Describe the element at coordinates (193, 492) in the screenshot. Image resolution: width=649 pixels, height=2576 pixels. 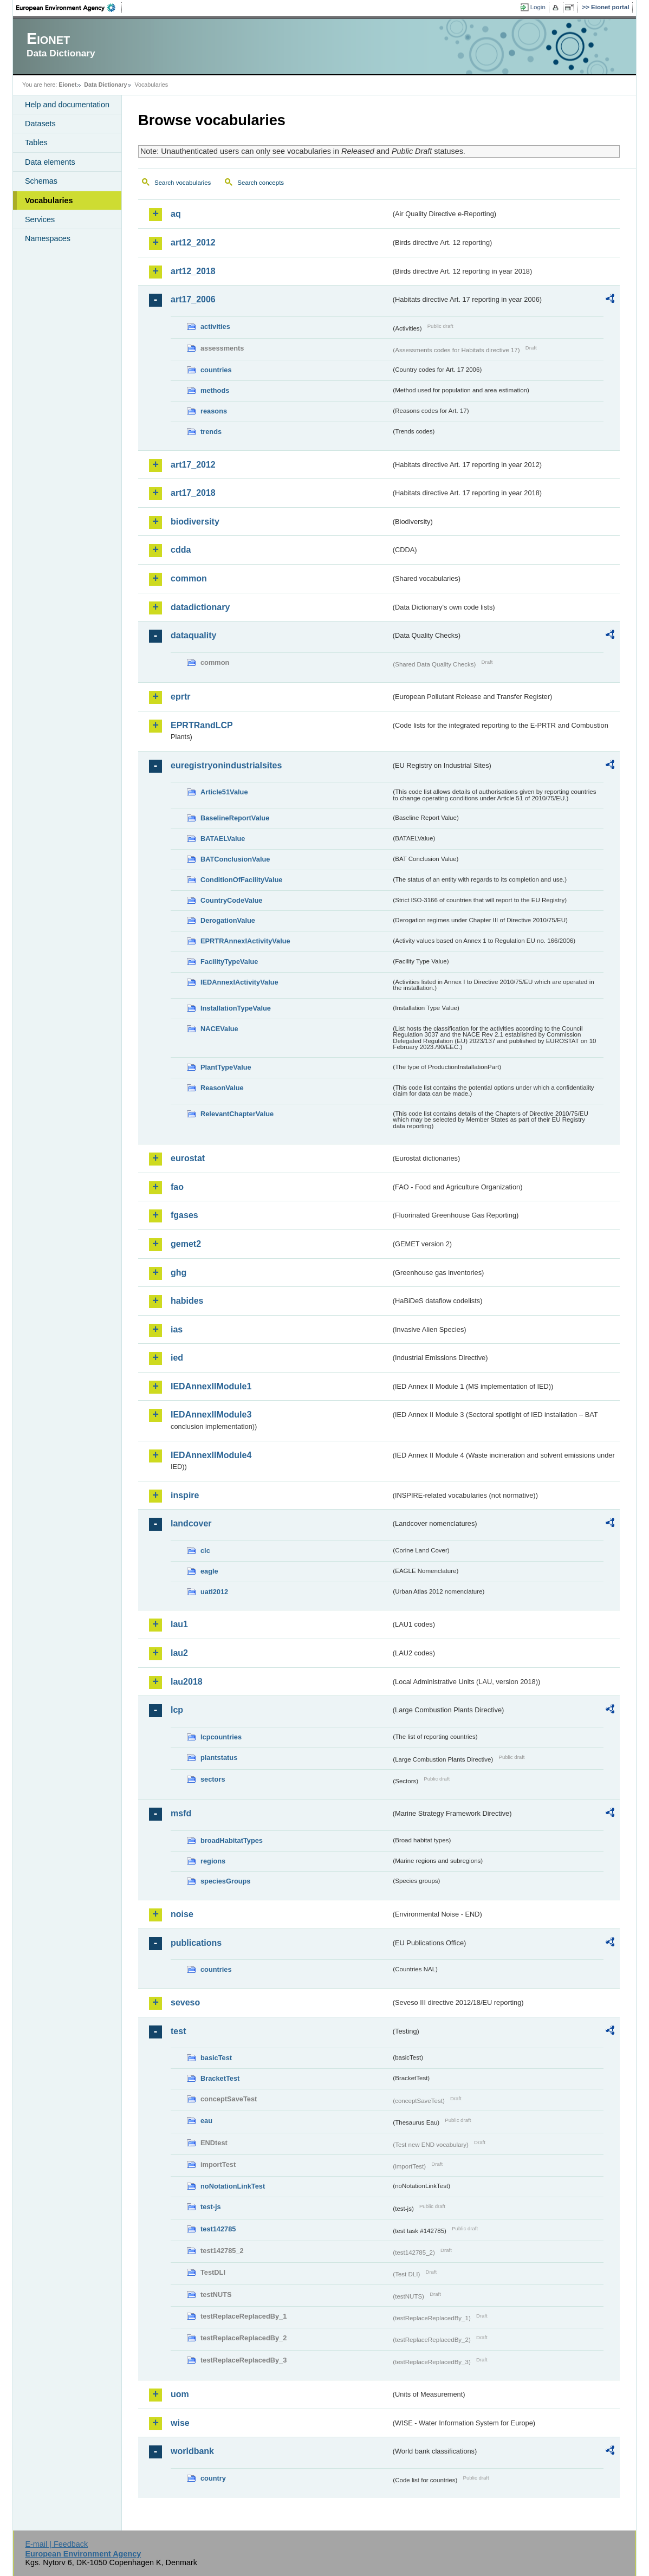
I see `art17_2018` at that location.